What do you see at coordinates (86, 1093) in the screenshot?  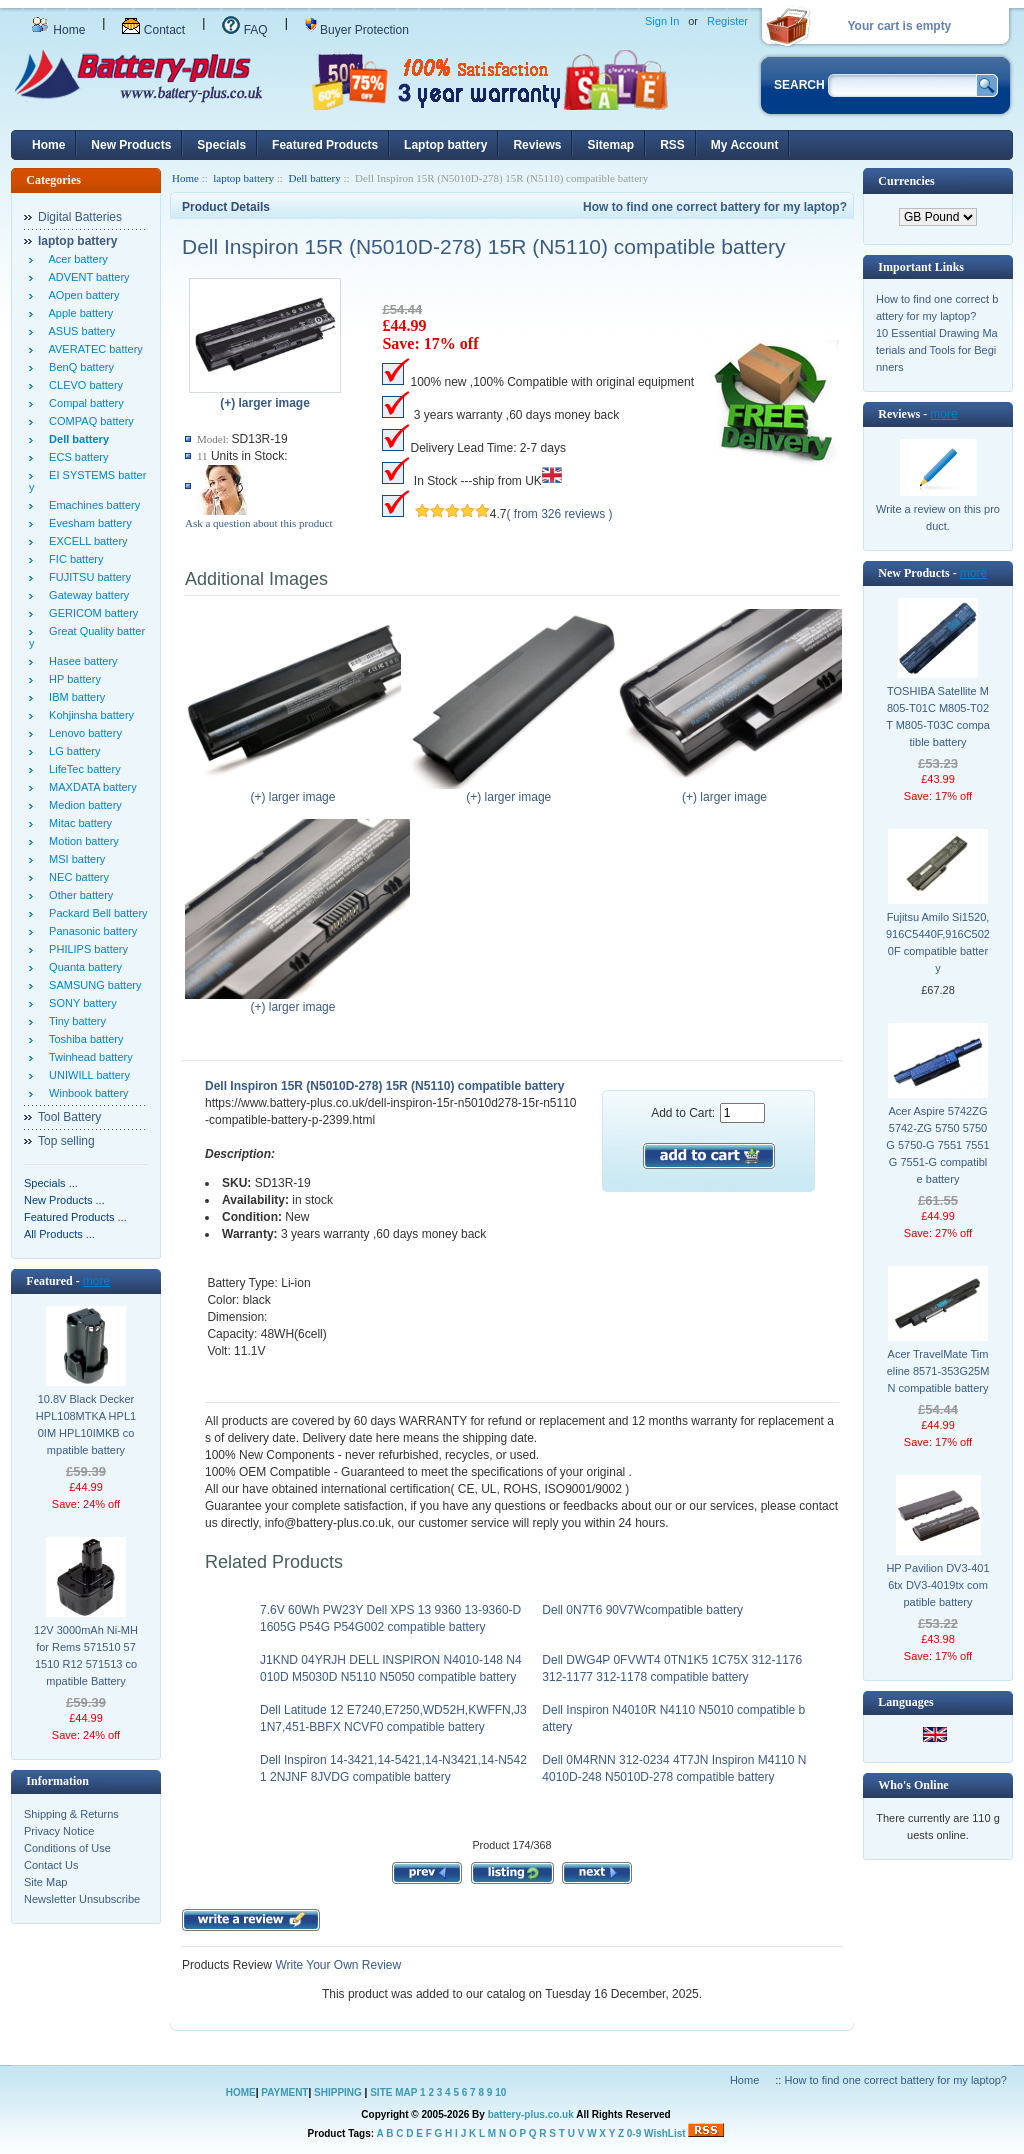 I see `Winbook battery` at bounding box center [86, 1093].